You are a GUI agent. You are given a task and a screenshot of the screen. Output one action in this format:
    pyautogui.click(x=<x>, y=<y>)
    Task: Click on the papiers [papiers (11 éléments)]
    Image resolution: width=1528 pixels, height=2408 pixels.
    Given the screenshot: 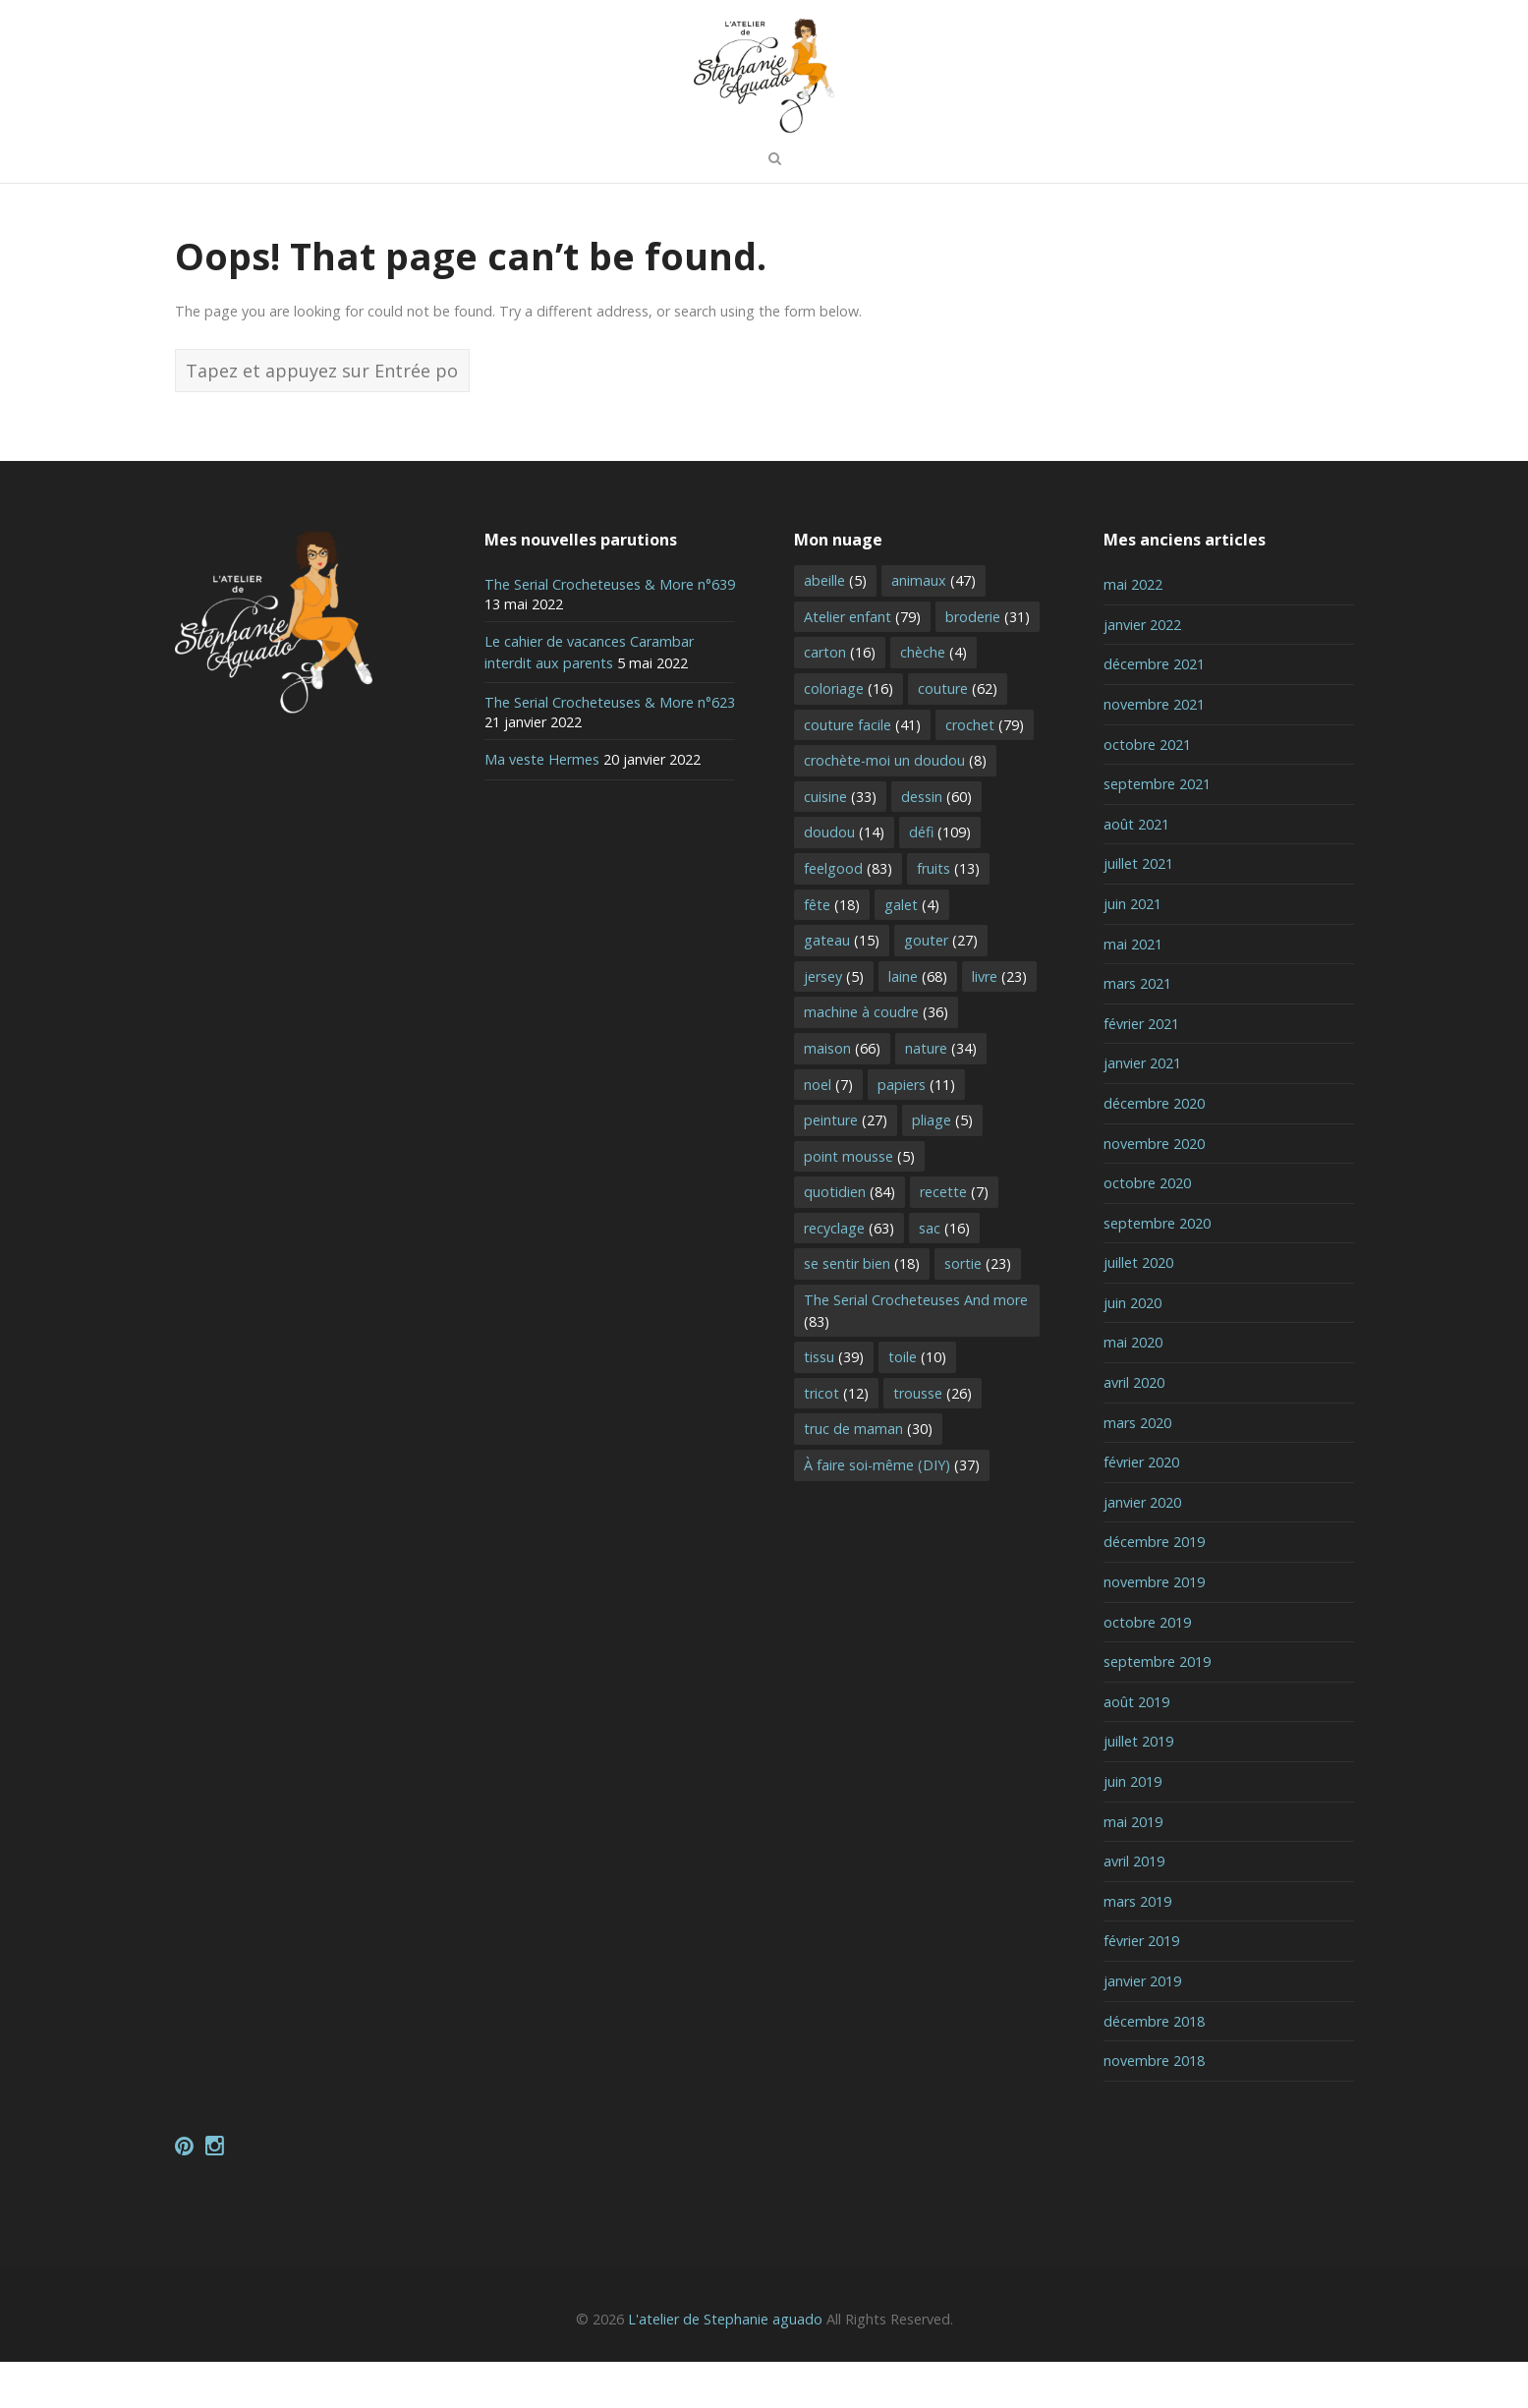 What is the action you would take?
    pyautogui.click(x=916, y=1130)
    